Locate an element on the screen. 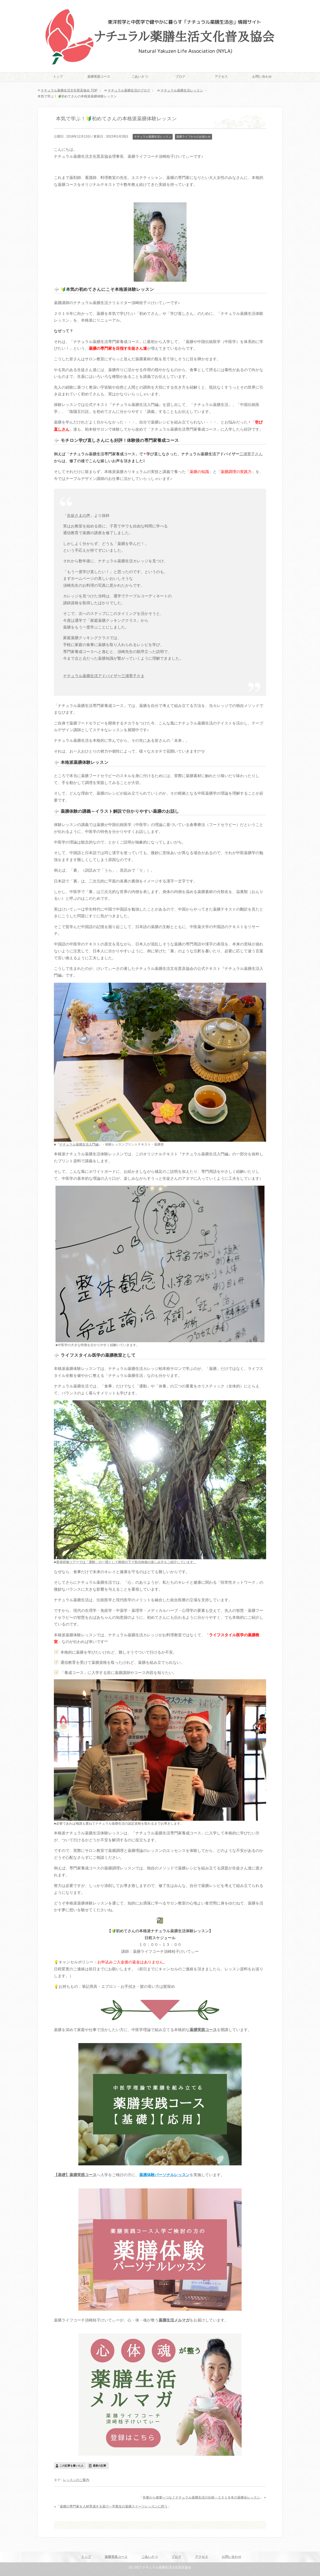 This screenshot has width=320, height=2576. 薬膳生活メルマガ is located at coordinates (174, 2320).